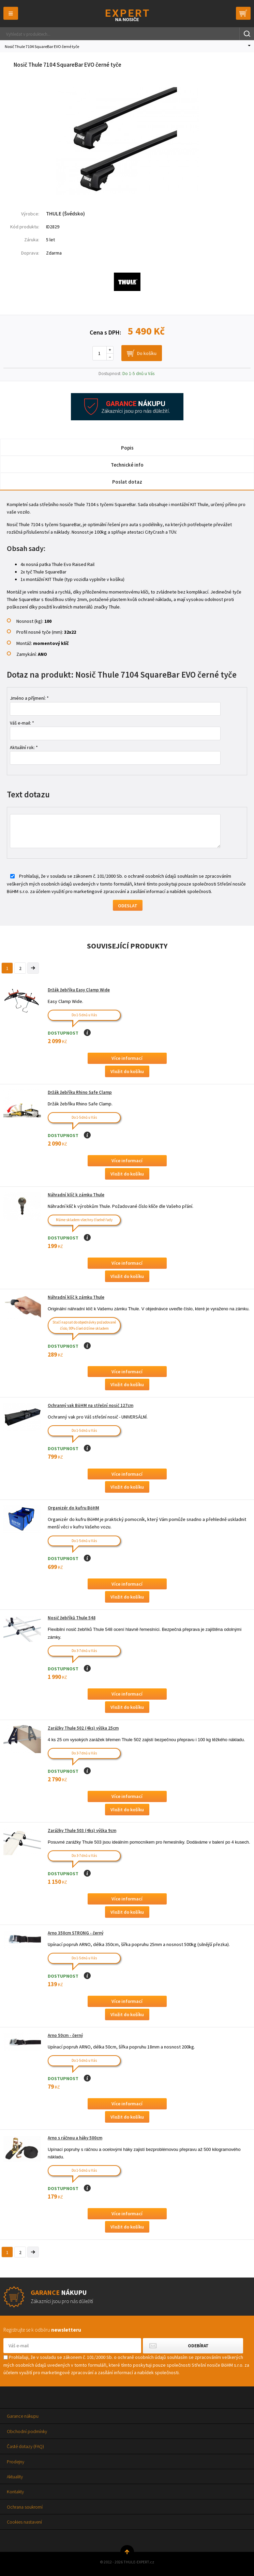 This screenshot has height=2576, width=254. What do you see at coordinates (127, 15) in the screenshot?
I see `Thule-Expert.cz - VÁŠ SPECIALISTA NA NOSIČE` at bounding box center [127, 15].